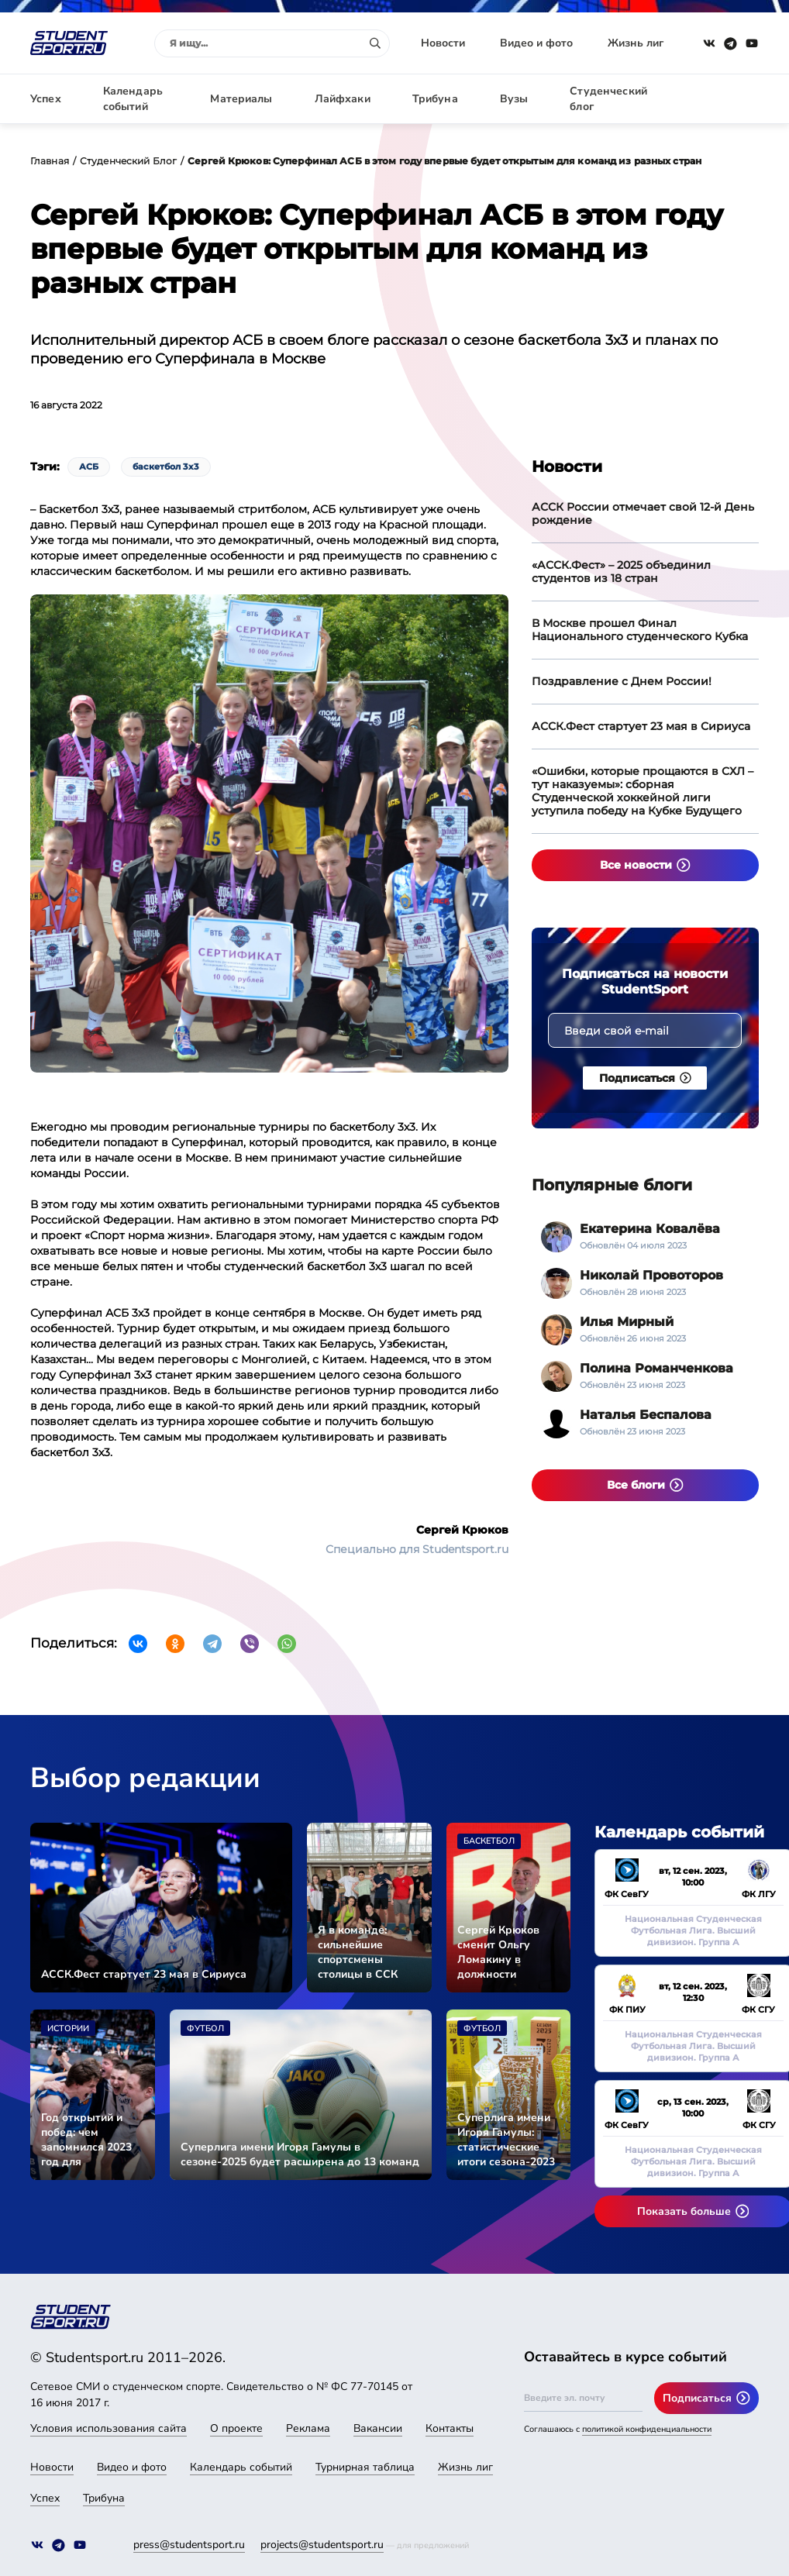  Describe the element at coordinates (88, 466) in the screenshot. I see `АСБ` at that location.